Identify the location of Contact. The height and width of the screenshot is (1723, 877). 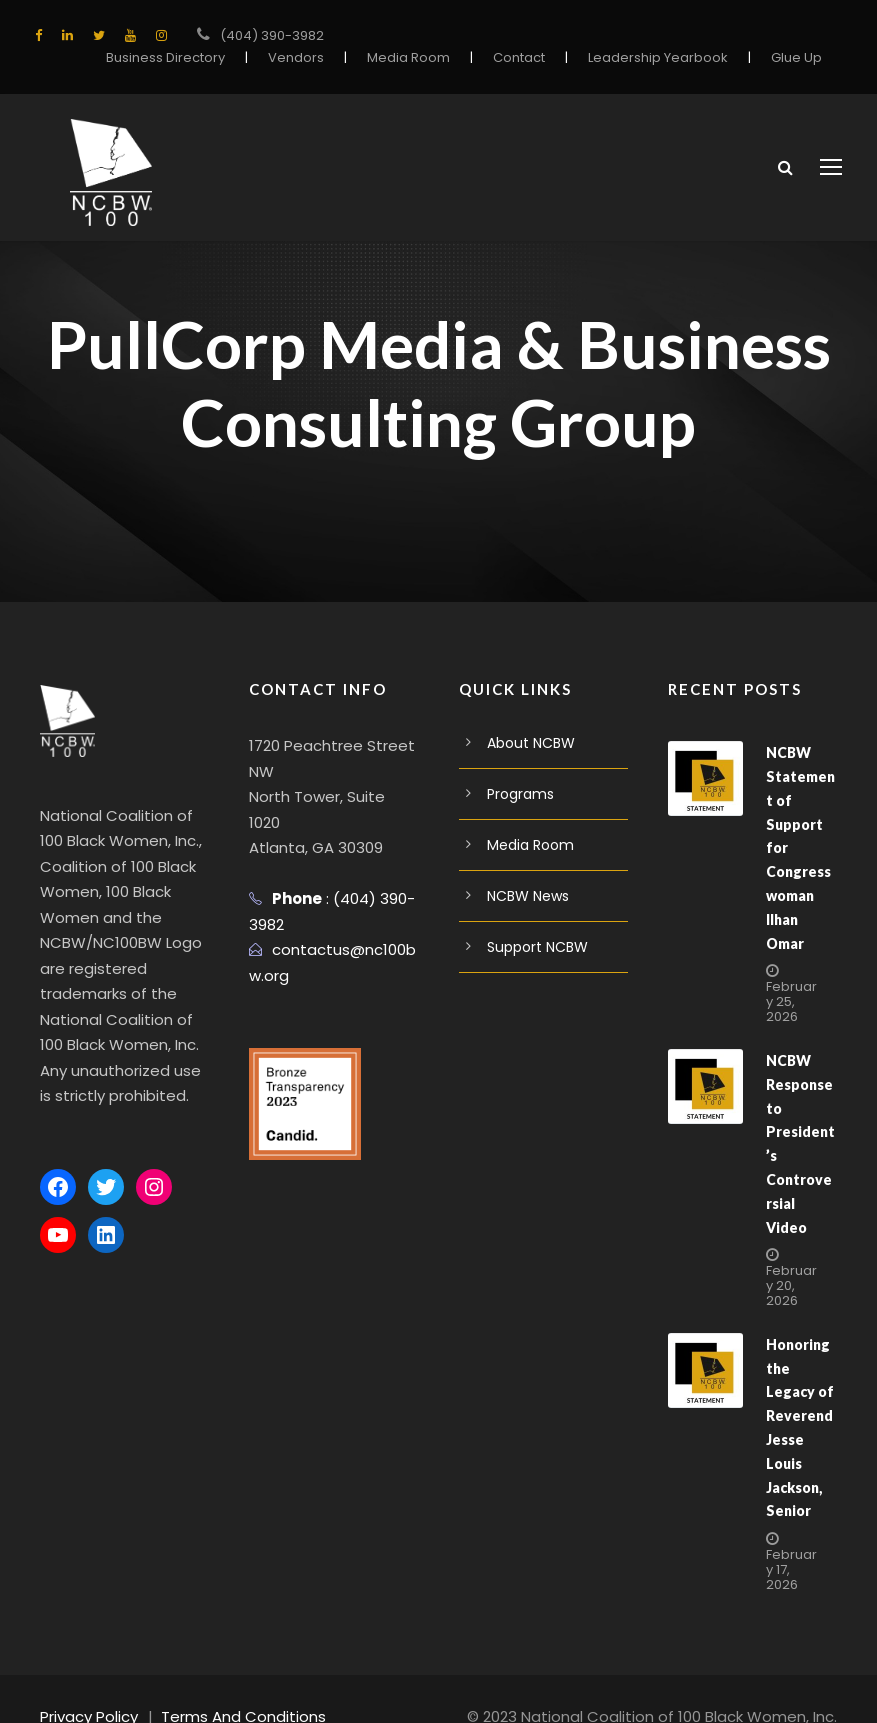
(521, 57).